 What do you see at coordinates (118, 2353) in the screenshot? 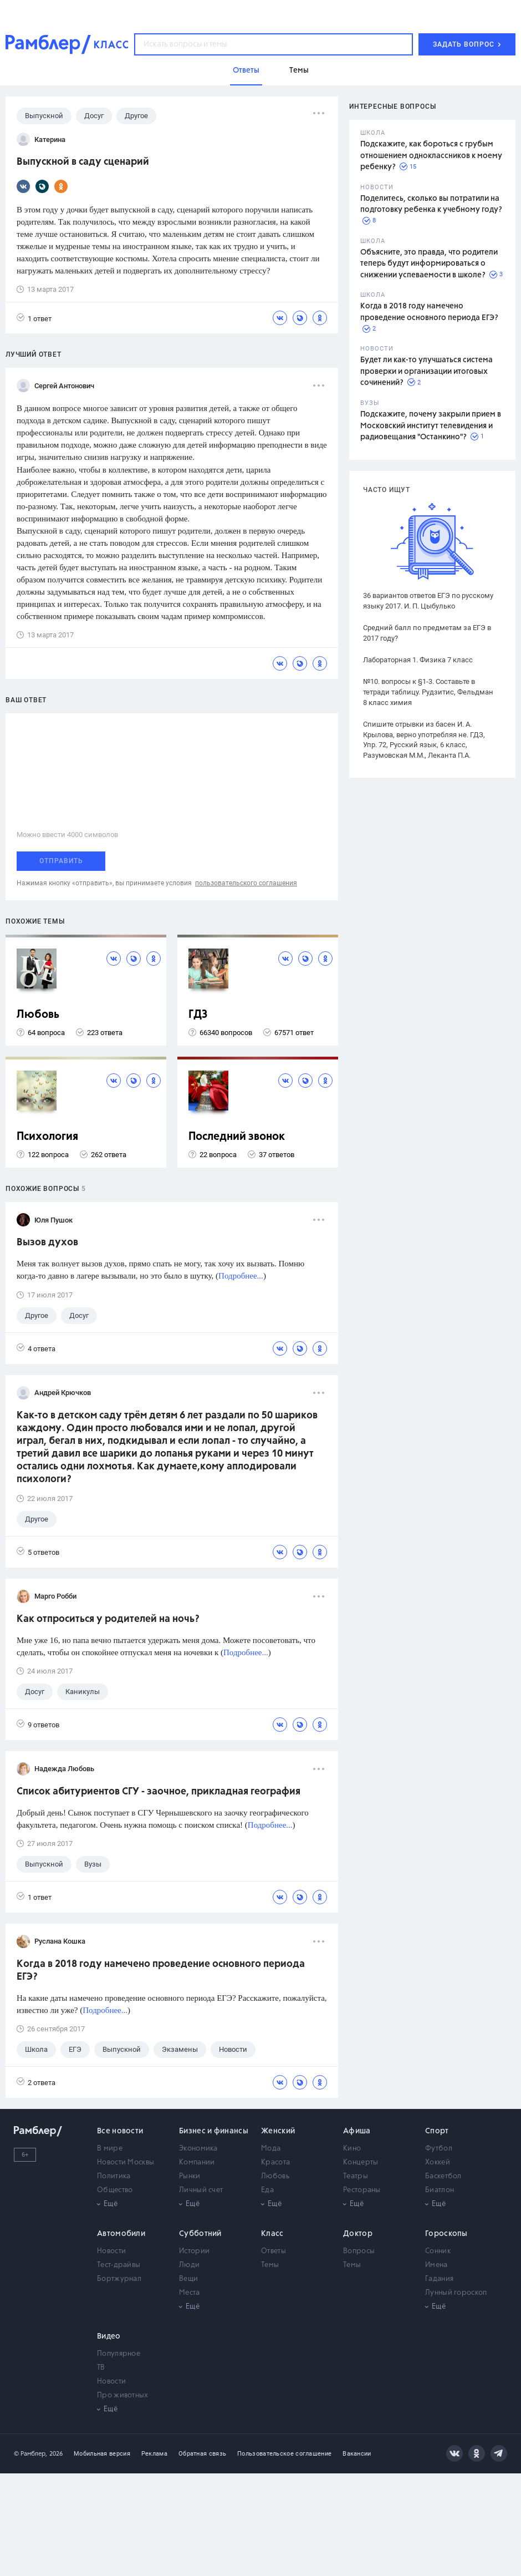
I see `Популярное` at bounding box center [118, 2353].